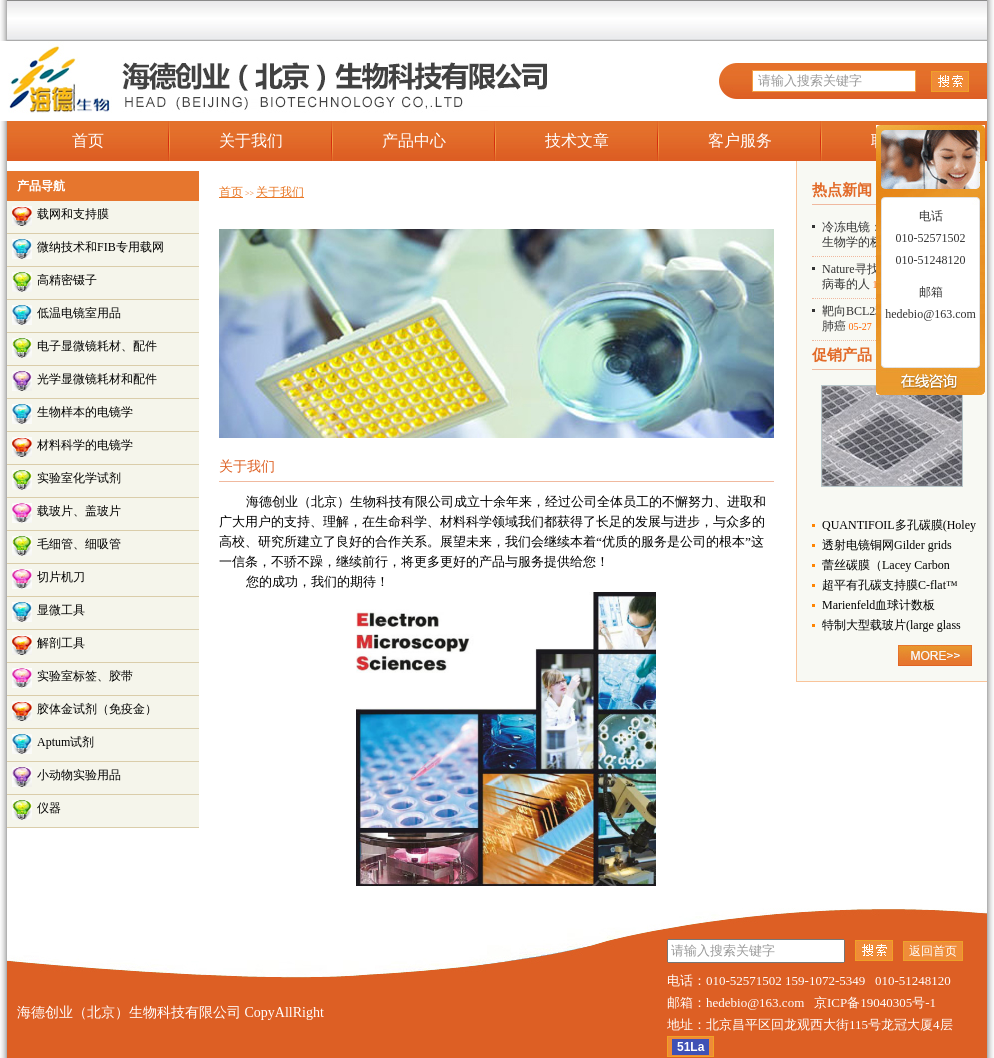  Describe the element at coordinates (414, 140) in the screenshot. I see `产品中心` at that location.